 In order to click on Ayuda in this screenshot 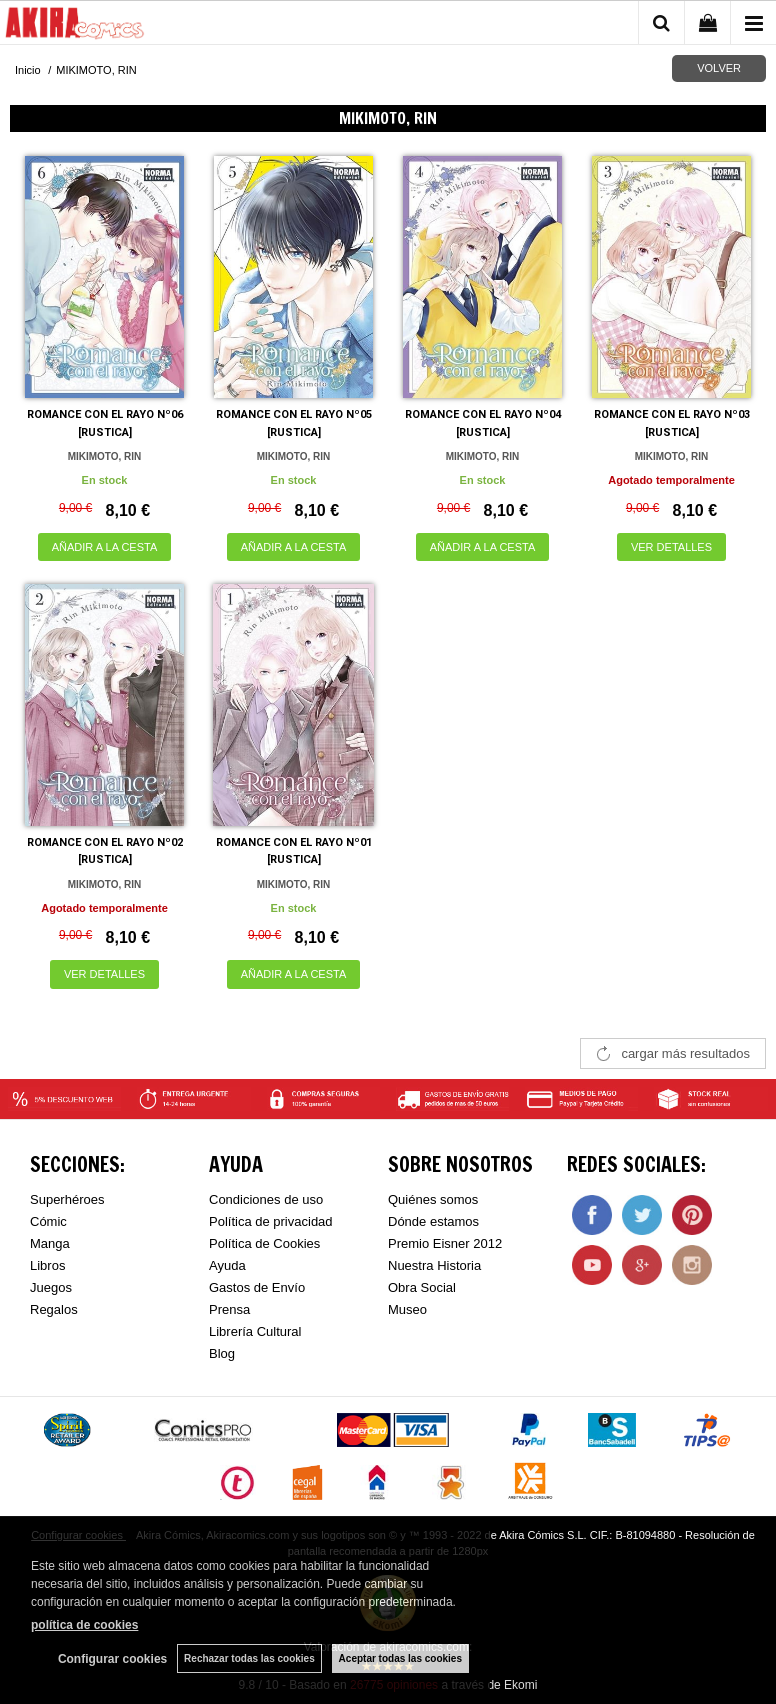, I will do `click(227, 1265)`.